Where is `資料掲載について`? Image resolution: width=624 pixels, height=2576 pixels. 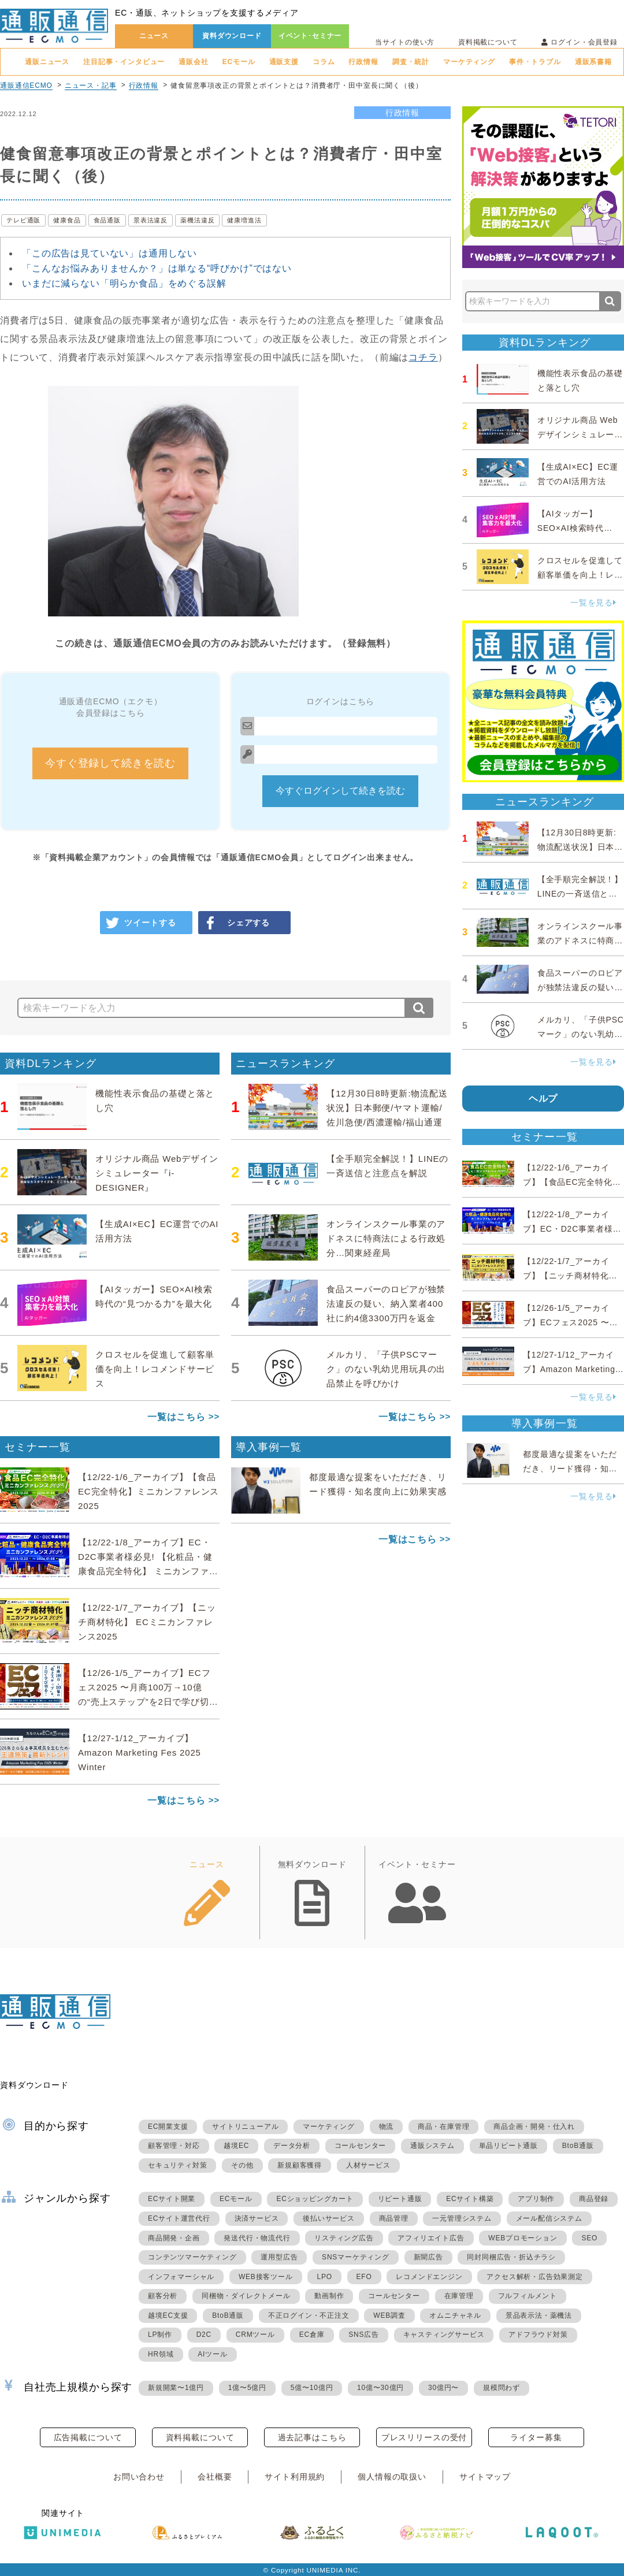
資料掲載について is located at coordinates (488, 42).